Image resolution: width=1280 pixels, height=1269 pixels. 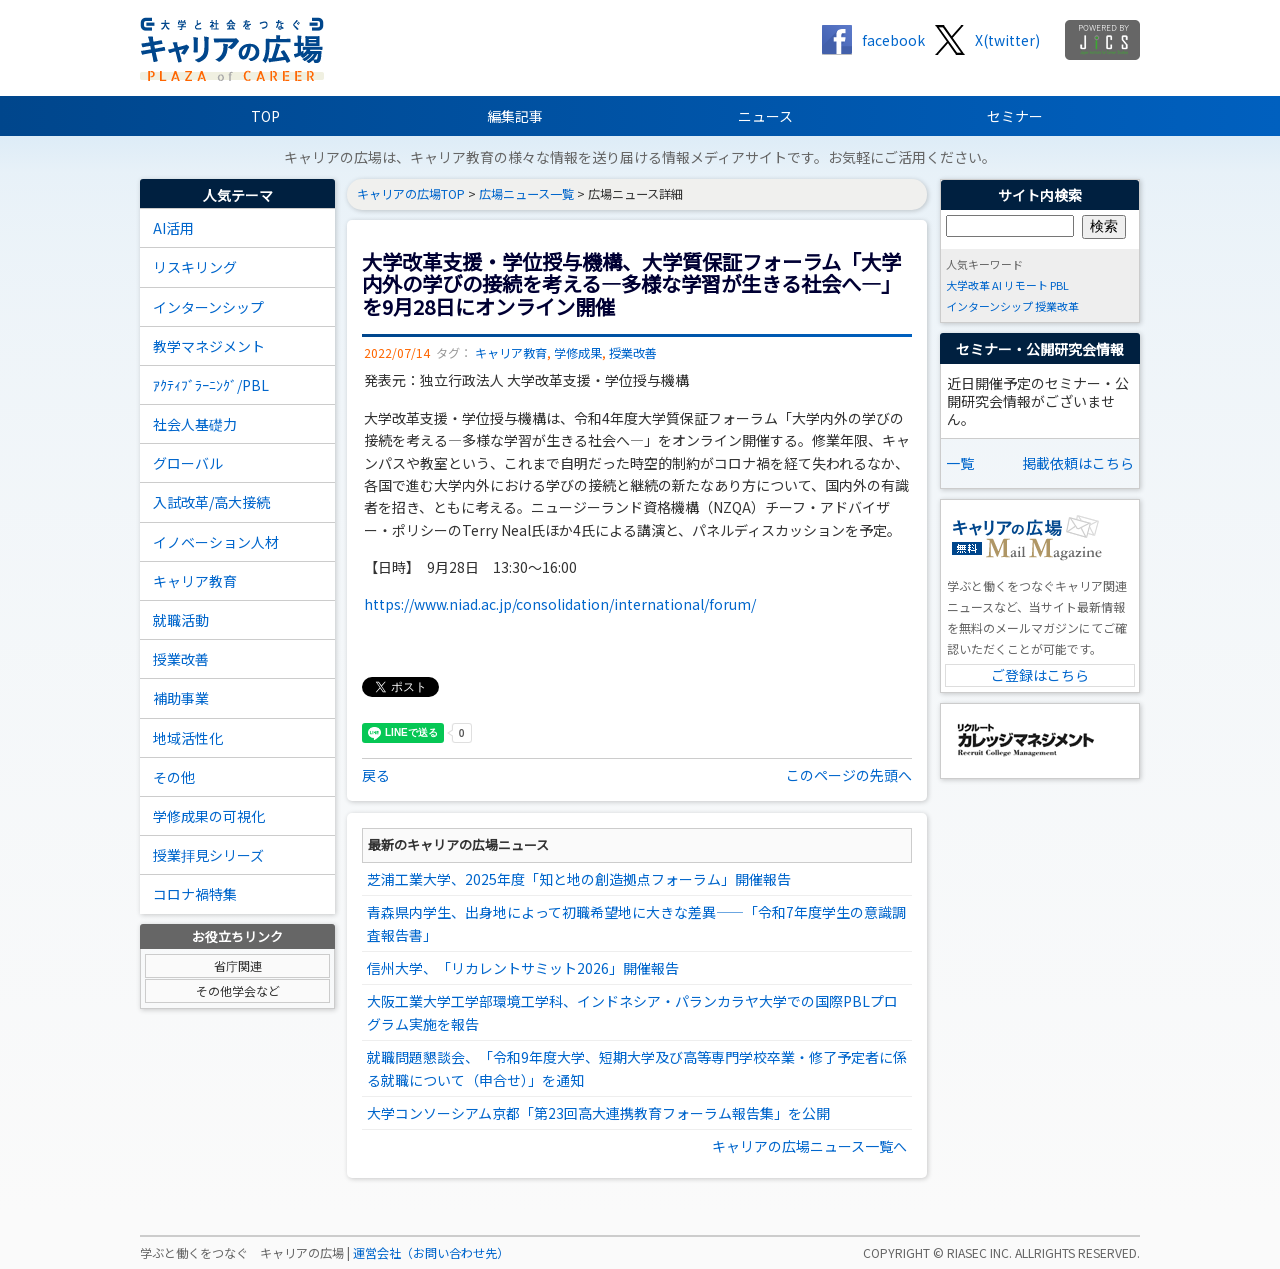 I want to click on キャリア教育, so click(x=195, y=581).